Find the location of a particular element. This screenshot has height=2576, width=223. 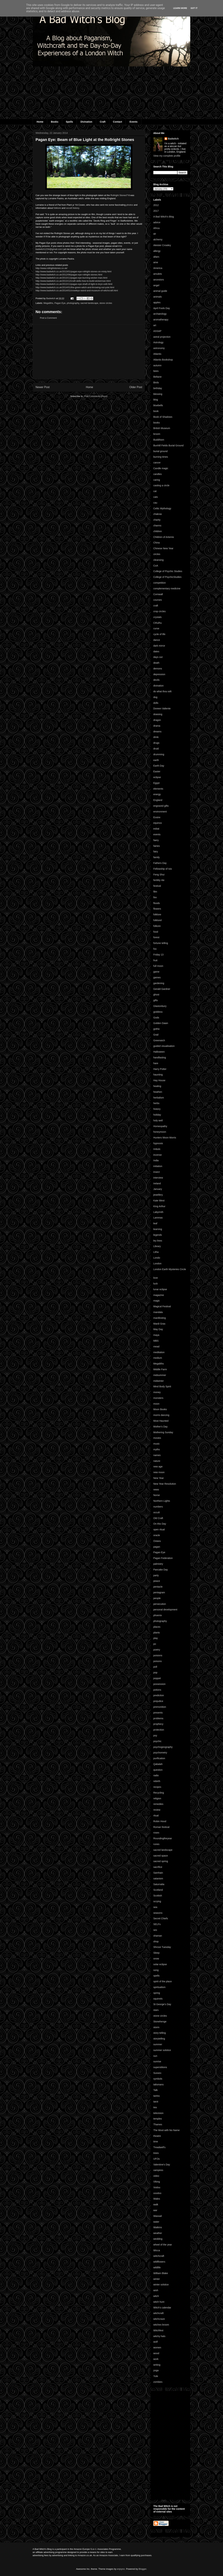

angel is located at coordinates (156, 285).